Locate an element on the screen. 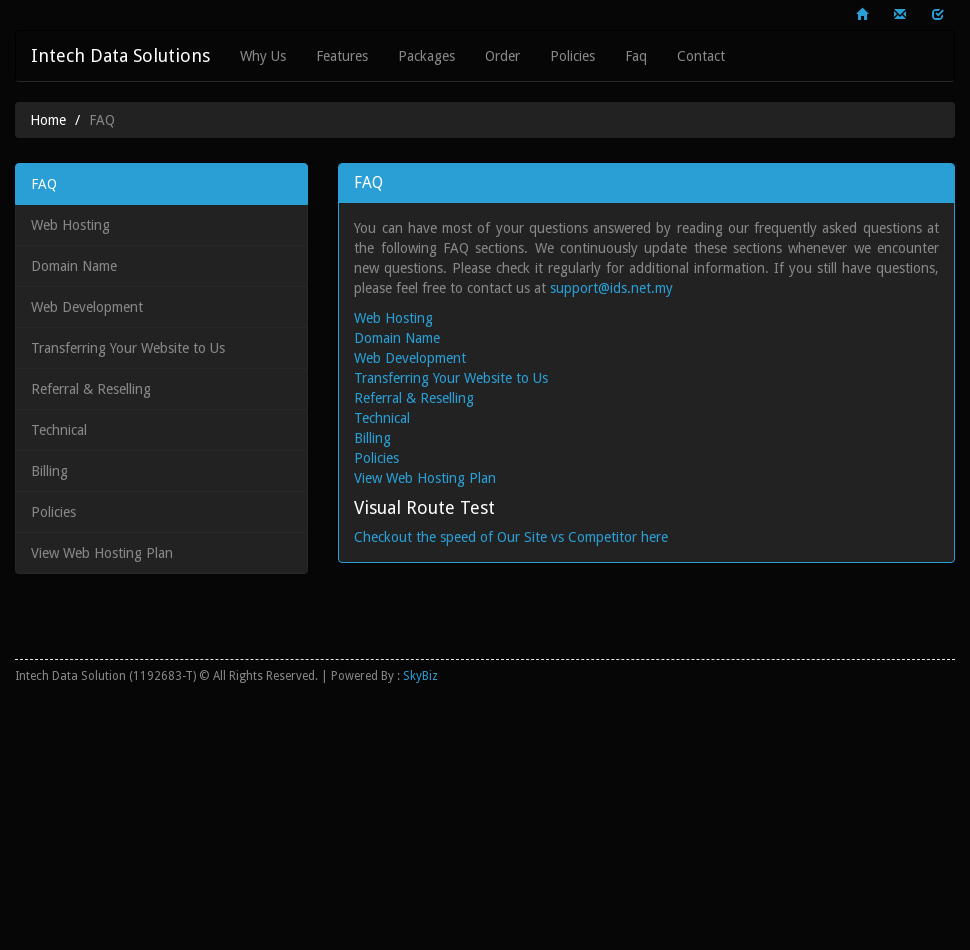  Domain Name is located at coordinates (74, 266).